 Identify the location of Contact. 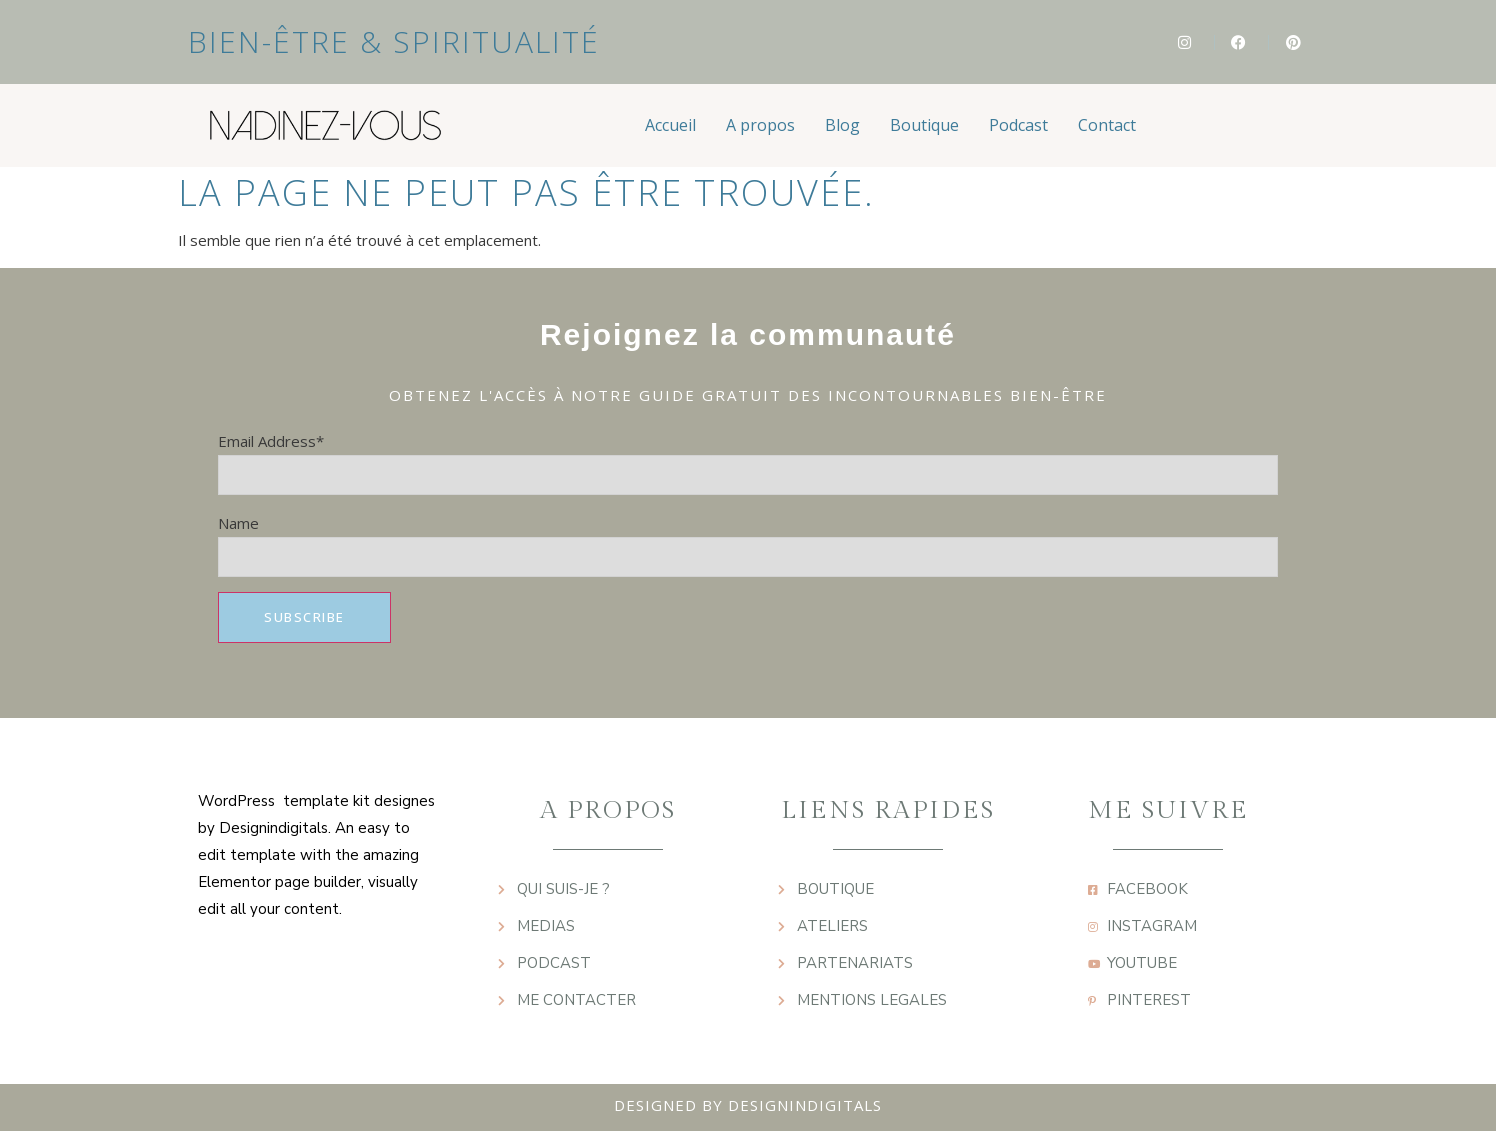
(1107, 125).